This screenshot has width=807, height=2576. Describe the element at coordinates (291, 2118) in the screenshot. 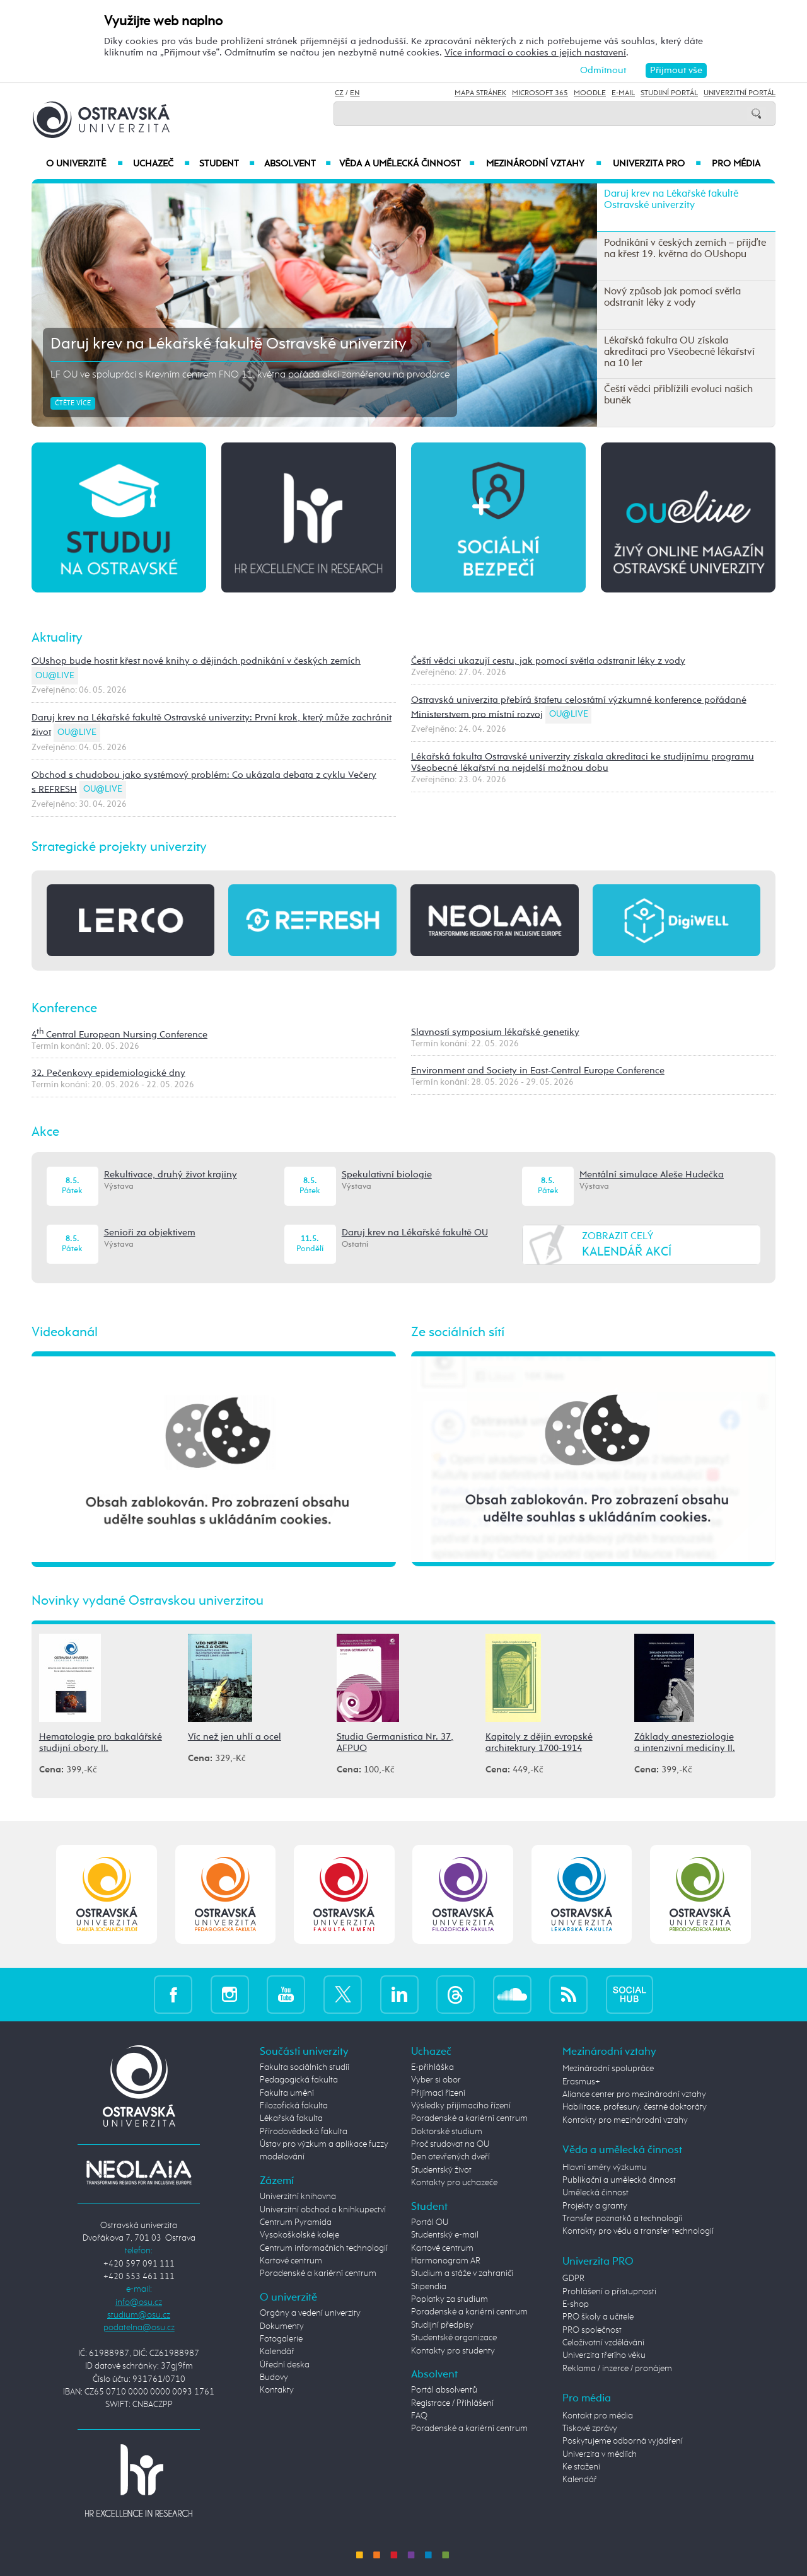

I see `Lékařská fakulta` at that location.